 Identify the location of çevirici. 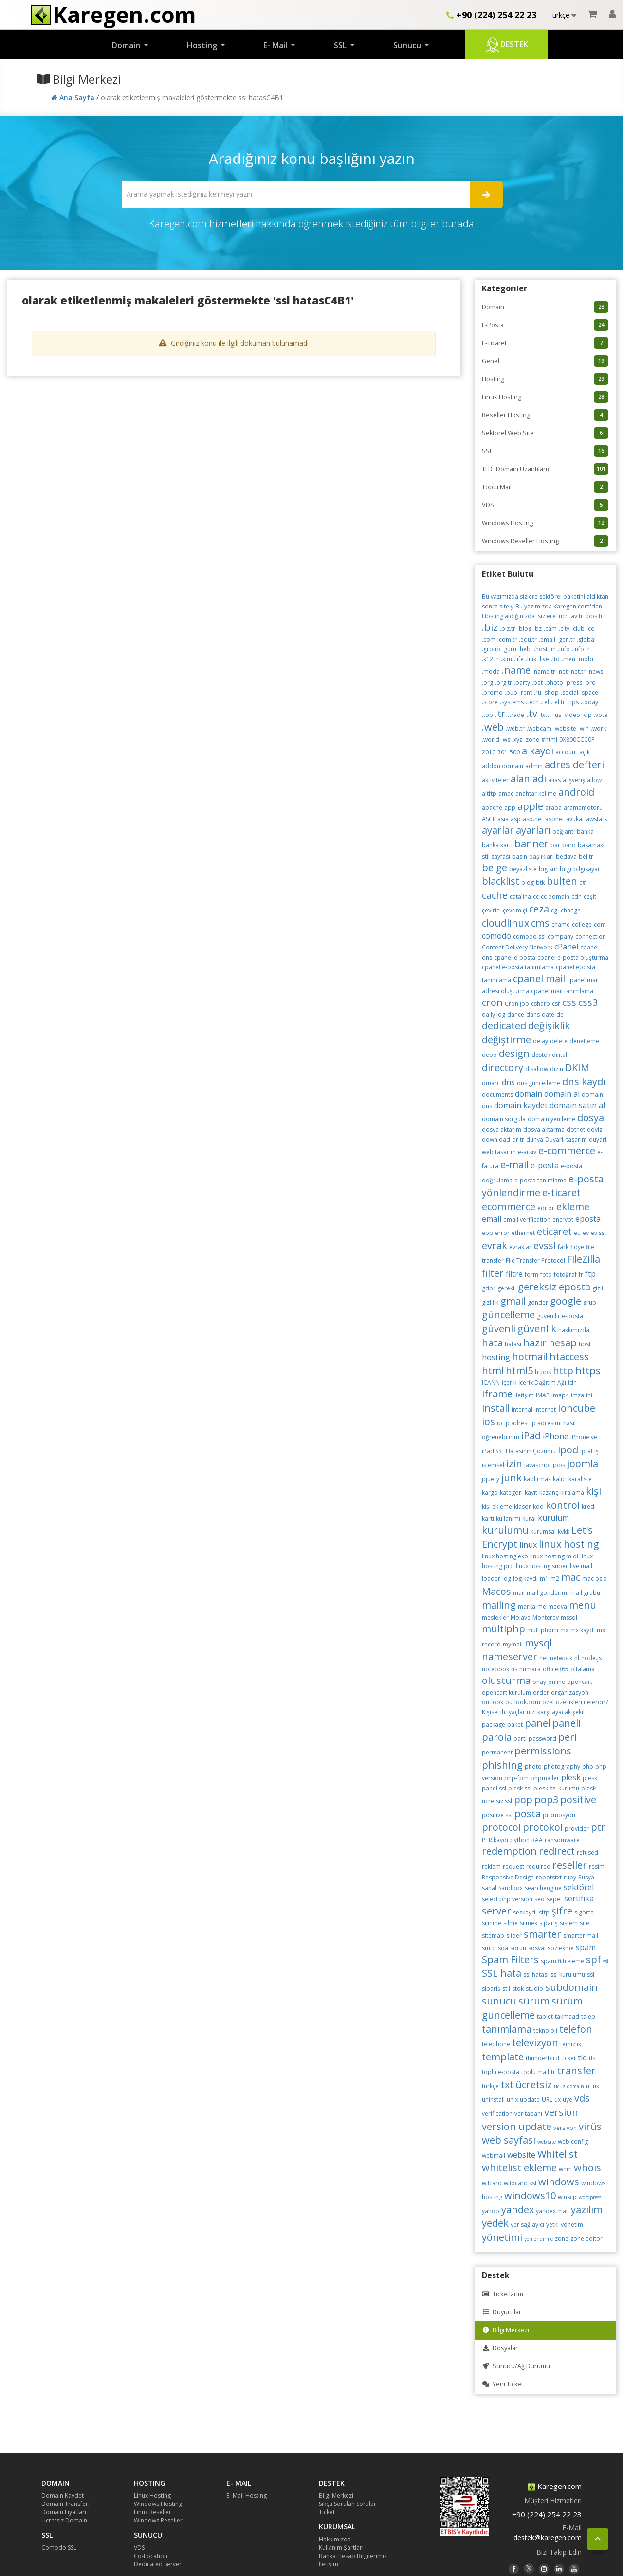
(491, 910).